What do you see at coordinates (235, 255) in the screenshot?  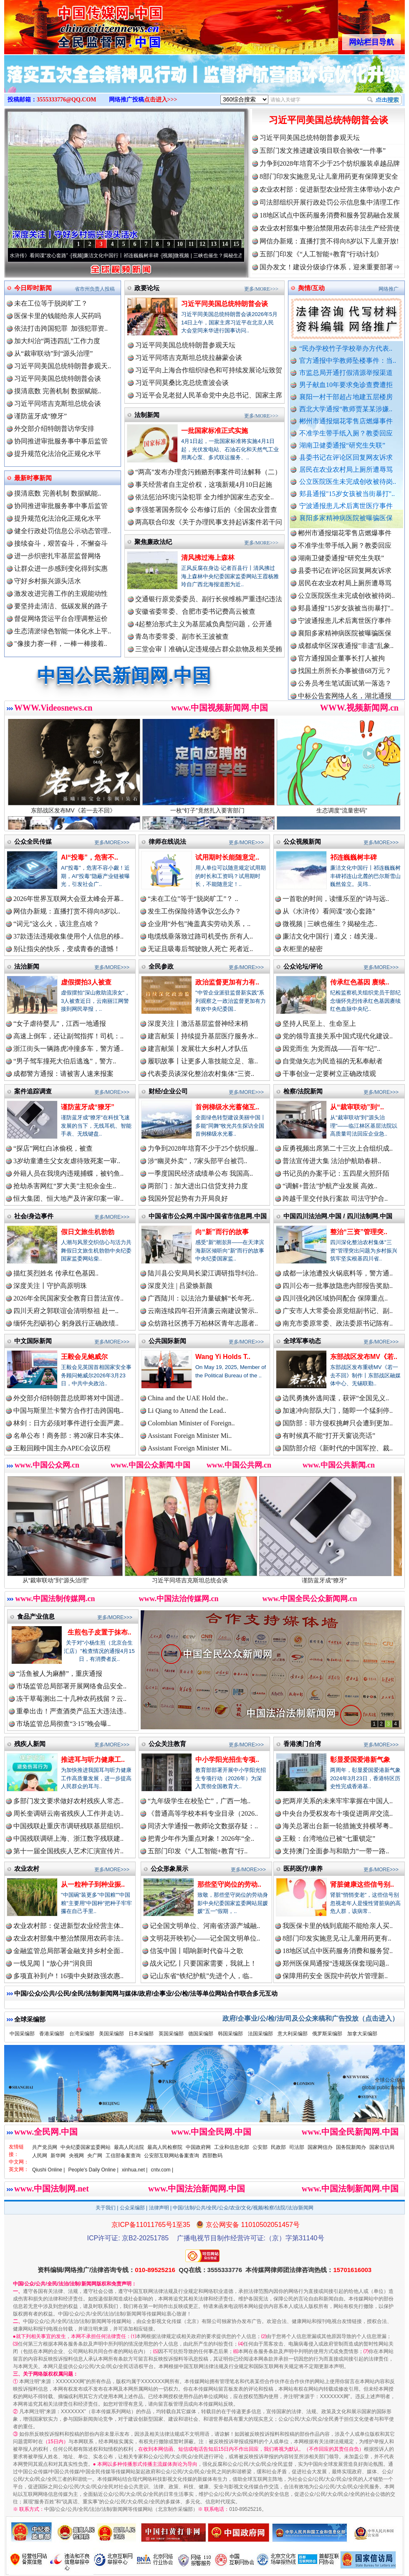 I see `微视频 | 三峡也催生？揭秘生态调度“流量密..` at bounding box center [235, 255].